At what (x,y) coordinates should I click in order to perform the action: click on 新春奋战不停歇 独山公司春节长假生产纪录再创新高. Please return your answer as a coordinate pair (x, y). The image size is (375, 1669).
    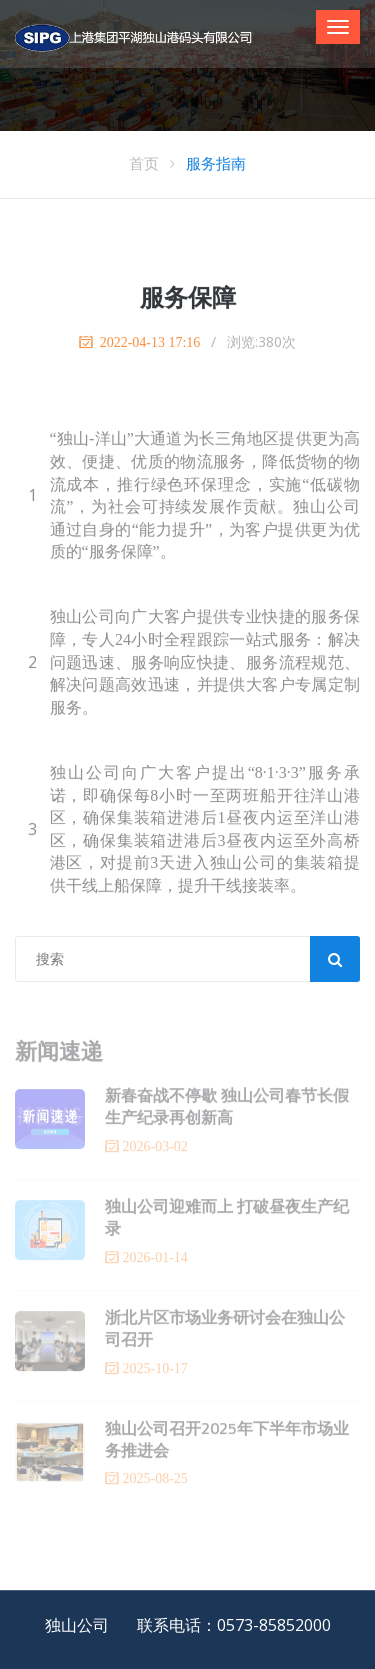
    Looking at the image, I should click on (227, 1111).